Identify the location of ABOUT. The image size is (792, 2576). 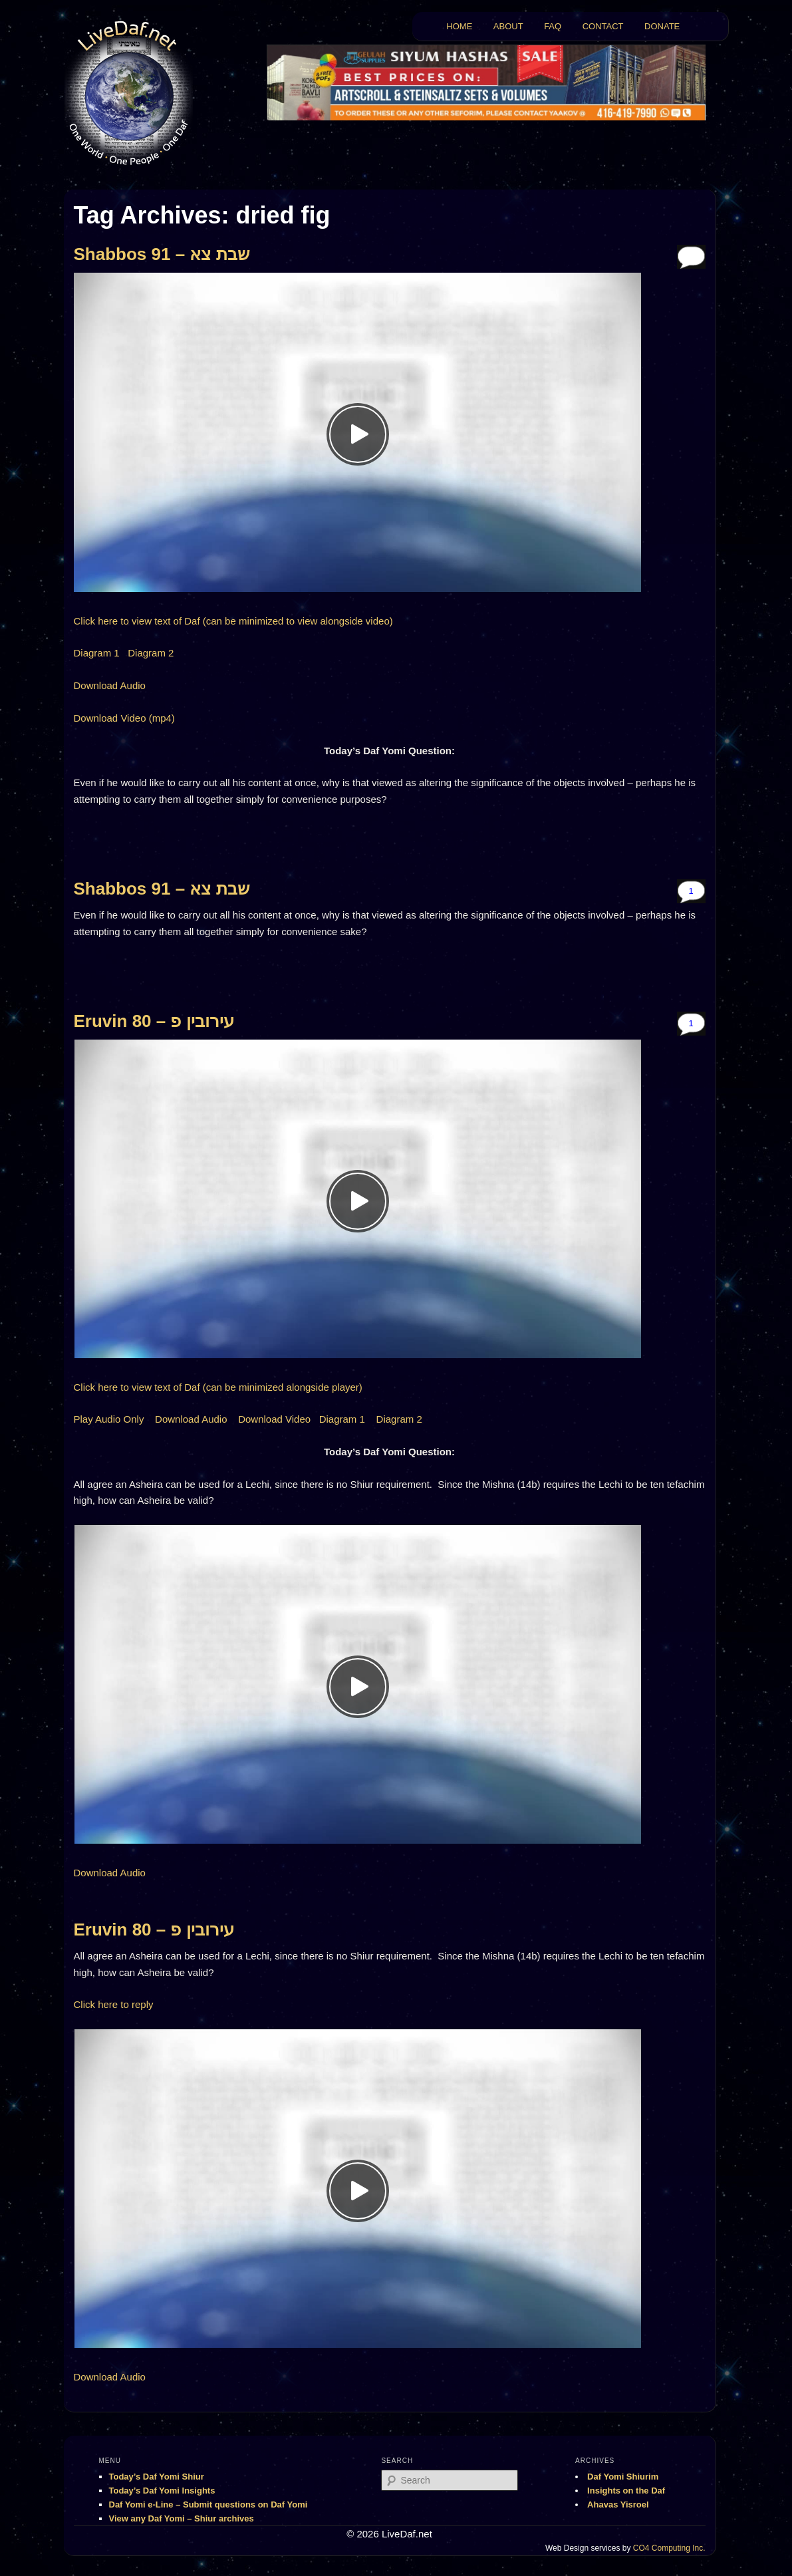
(508, 26).